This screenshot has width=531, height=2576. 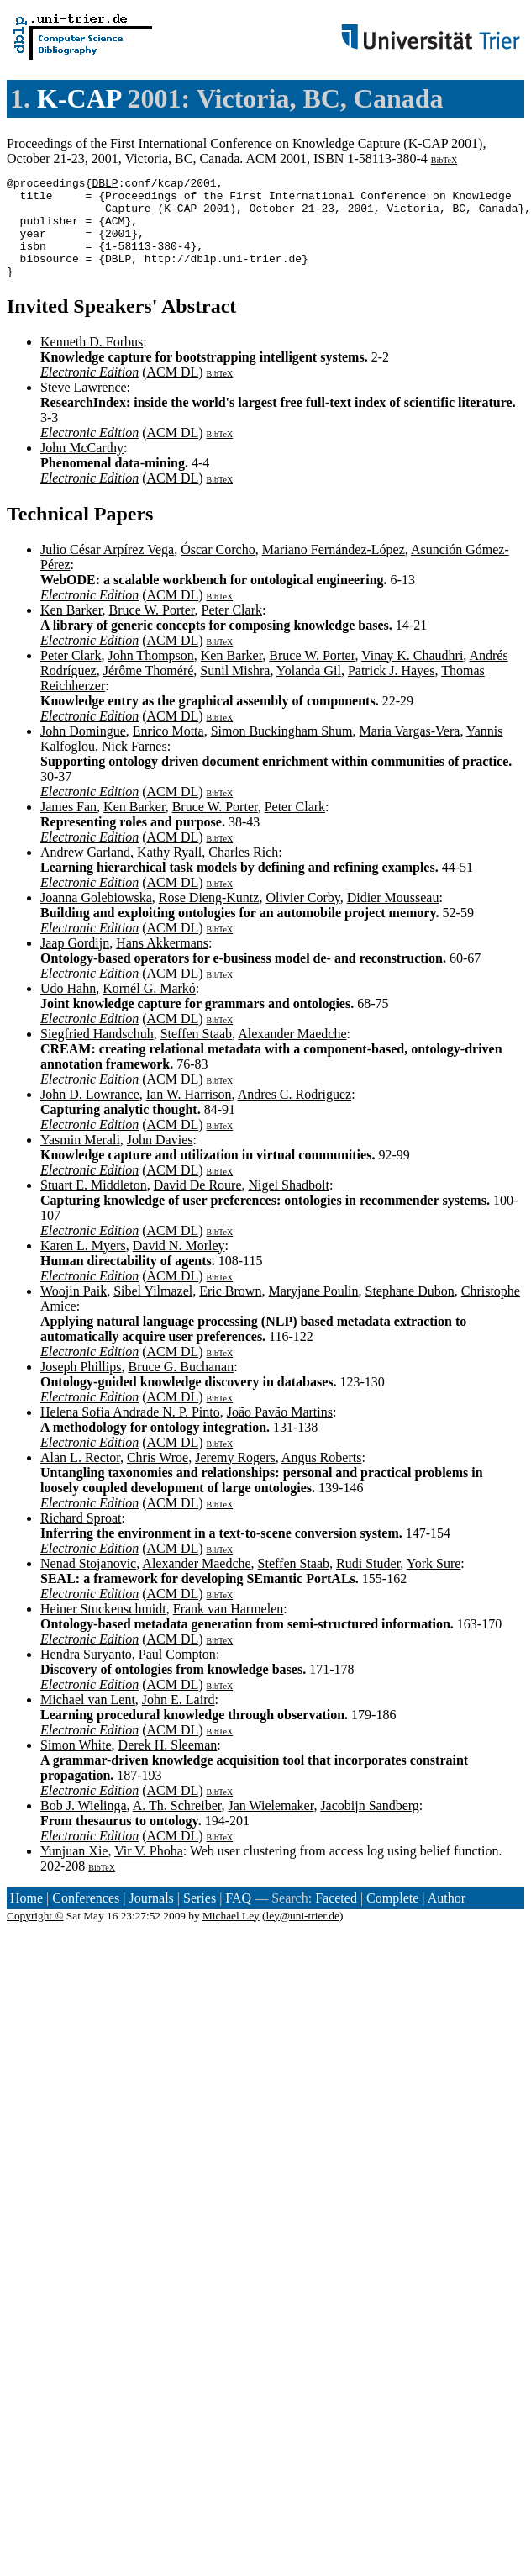 What do you see at coordinates (168, 751) in the screenshot?
I see `Enrico Motta` at bounding box center [168, 751].